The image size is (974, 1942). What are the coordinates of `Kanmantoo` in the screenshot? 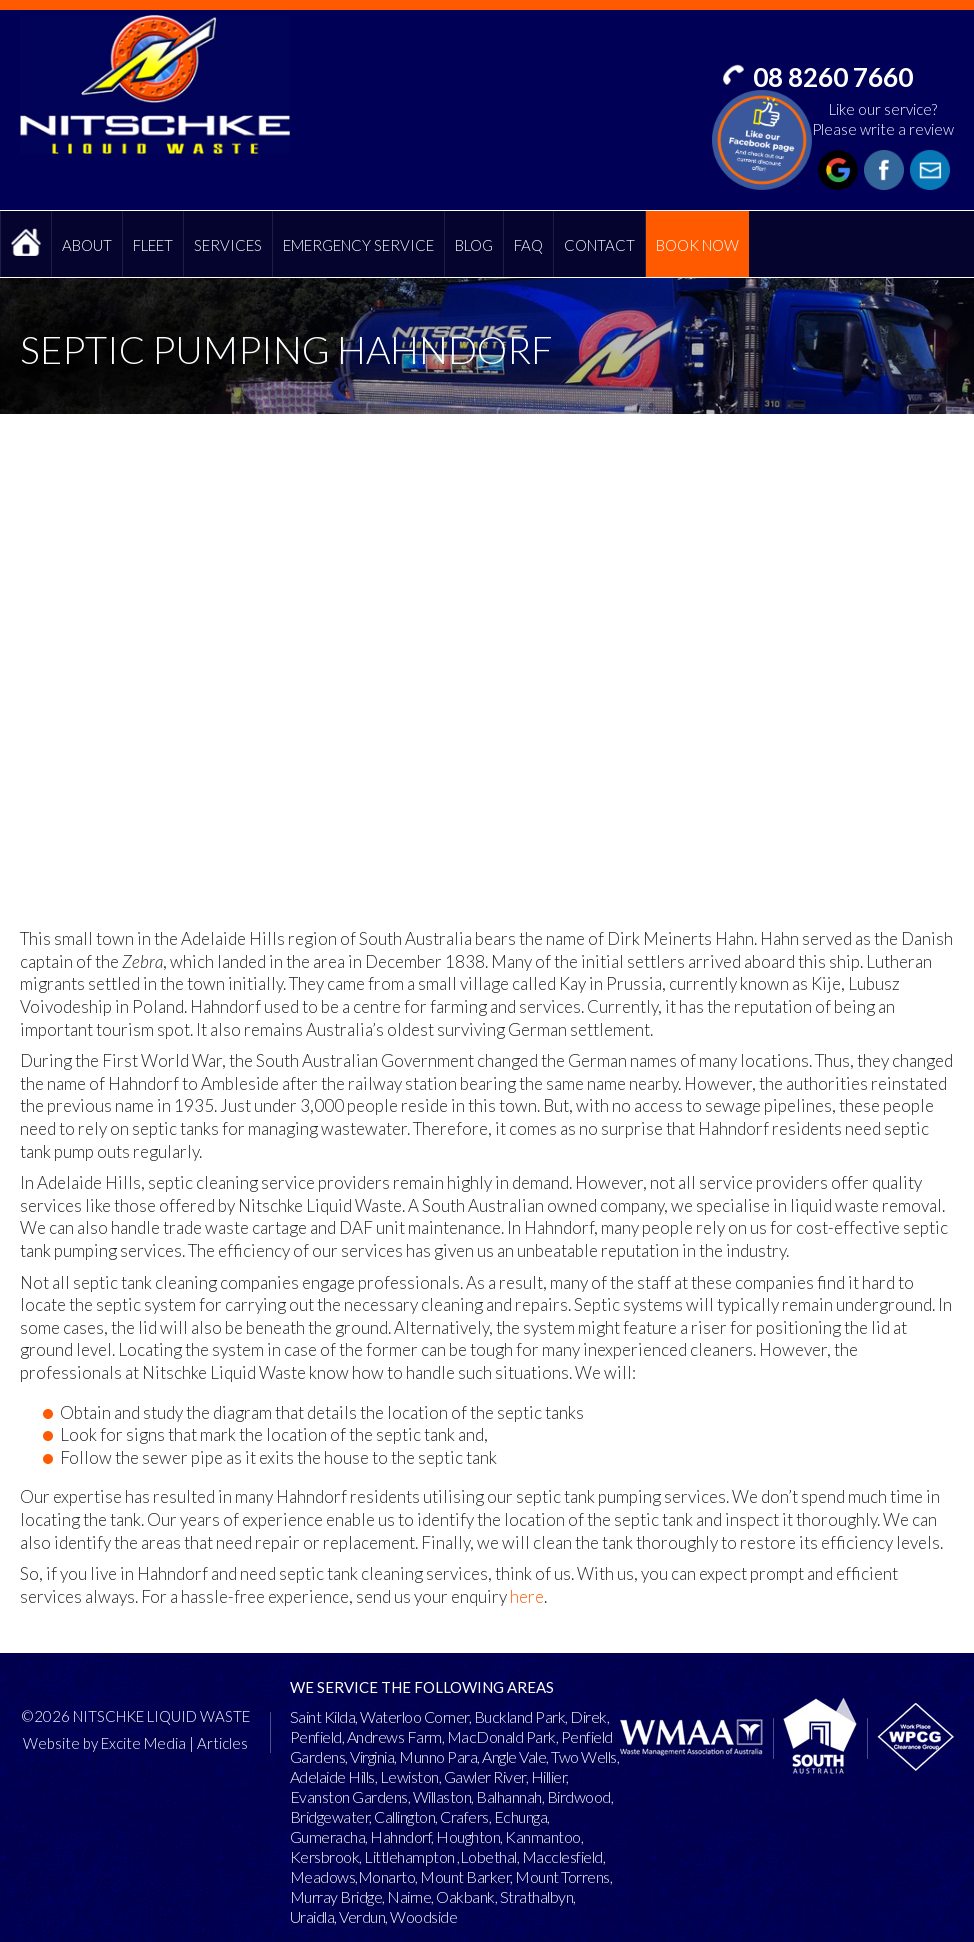 It's located at (543, 1836).